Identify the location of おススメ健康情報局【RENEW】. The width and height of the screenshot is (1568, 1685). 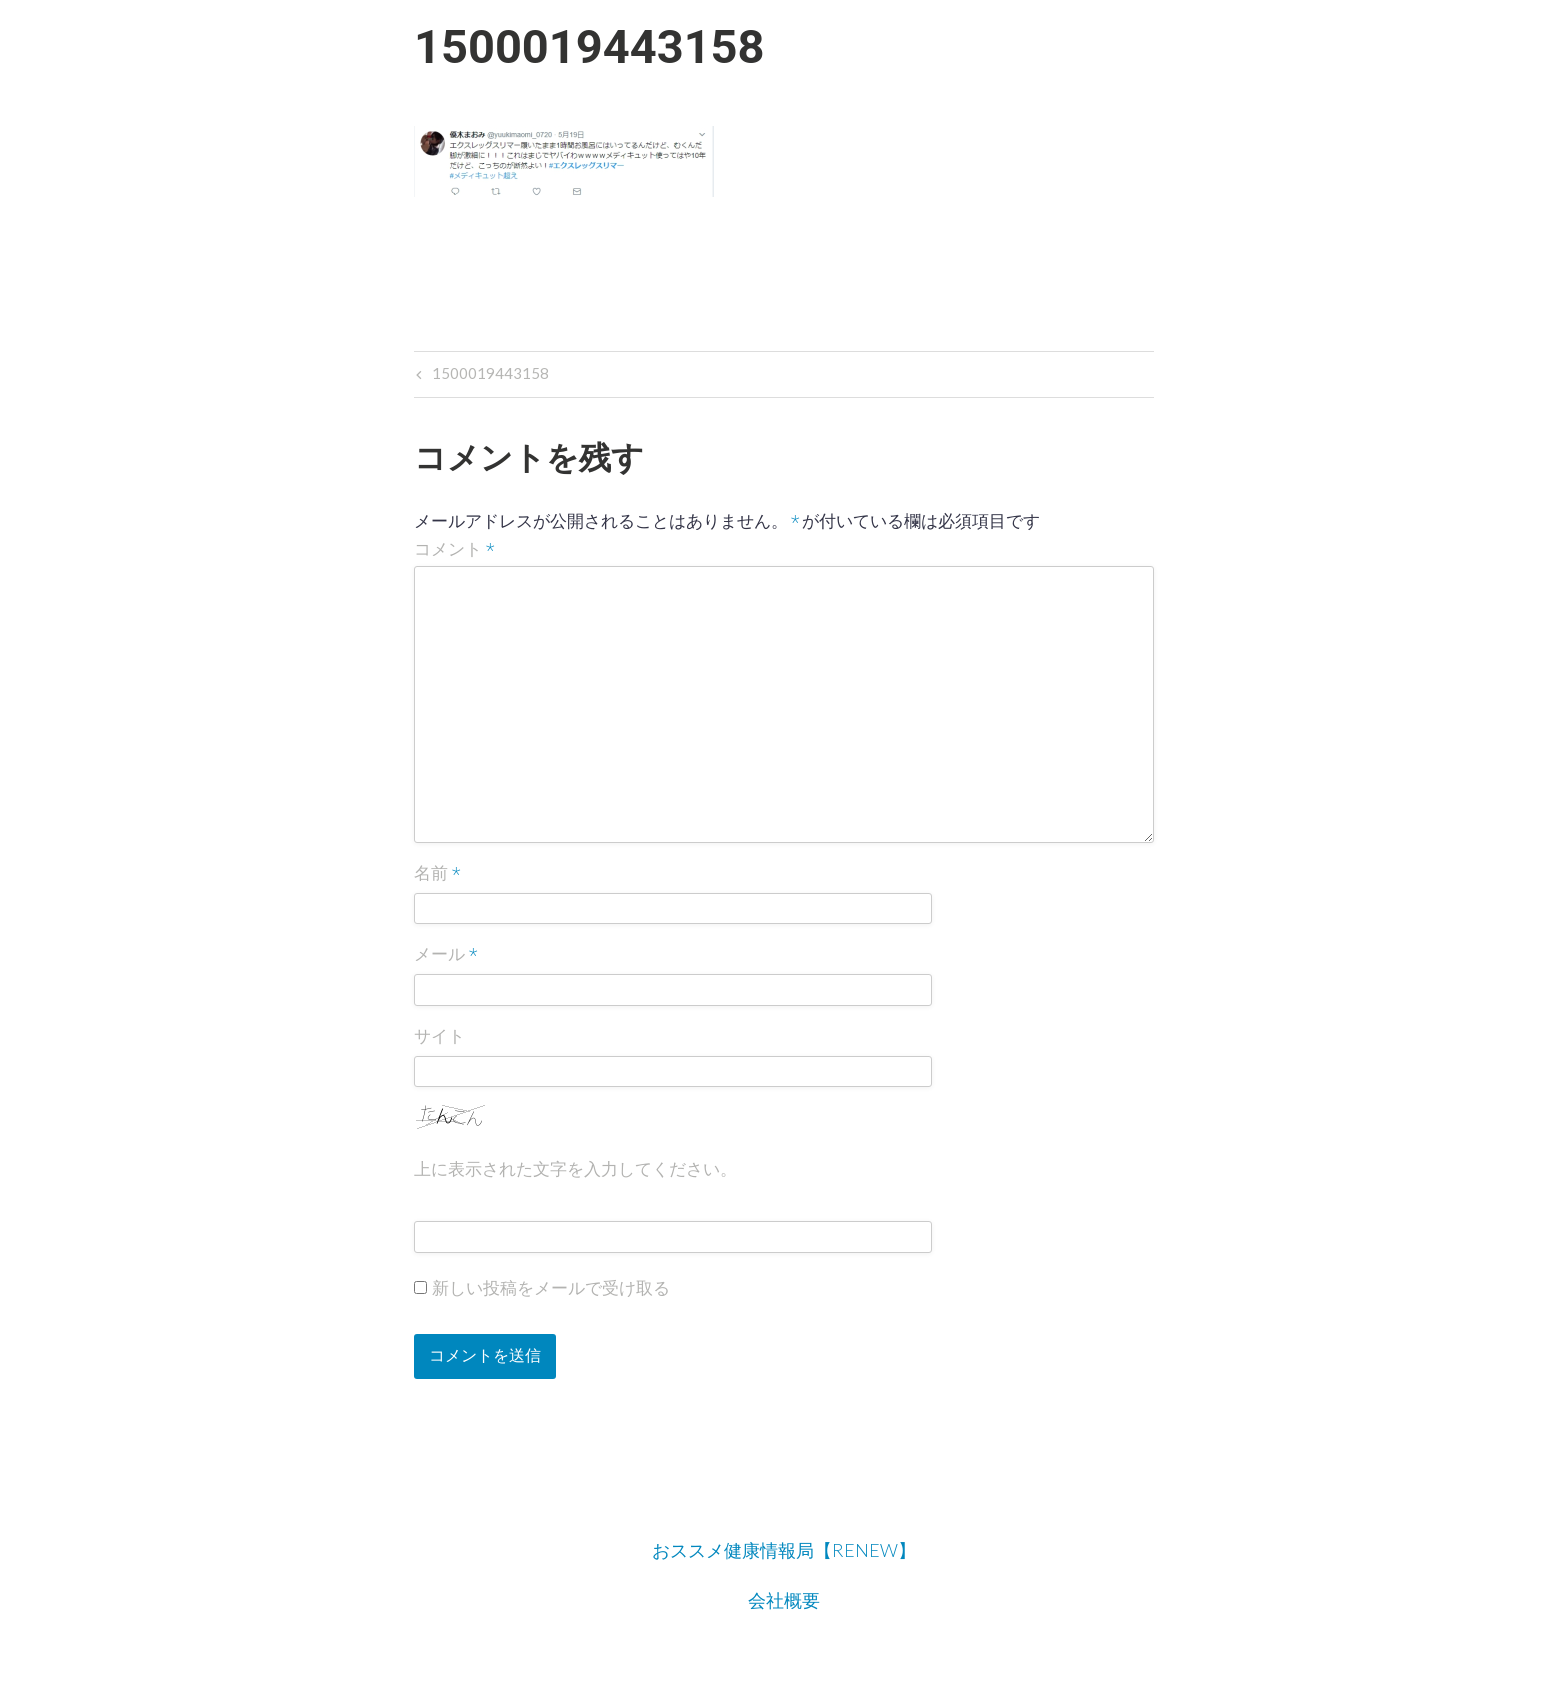
(784, 1550).